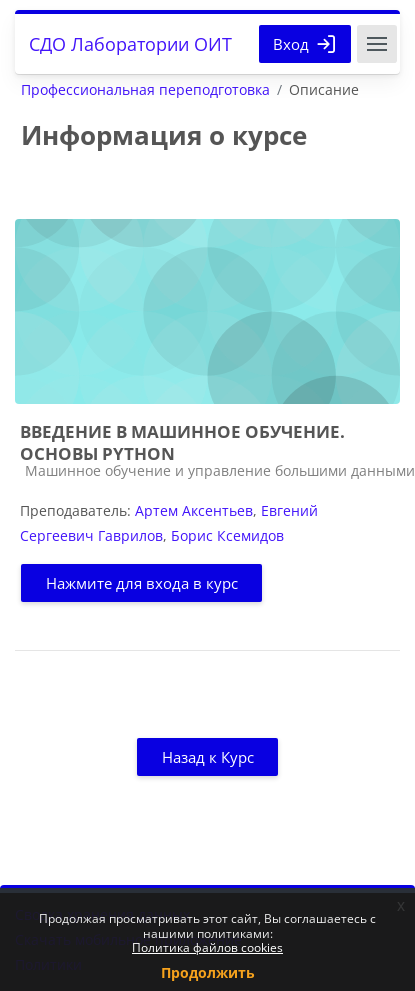 The image size is (415, 991). What do you see at coordinates (130, 44) in the screenshot?
I see `СДО Лаборатории ОИТ` at bounding box center [130, 44].